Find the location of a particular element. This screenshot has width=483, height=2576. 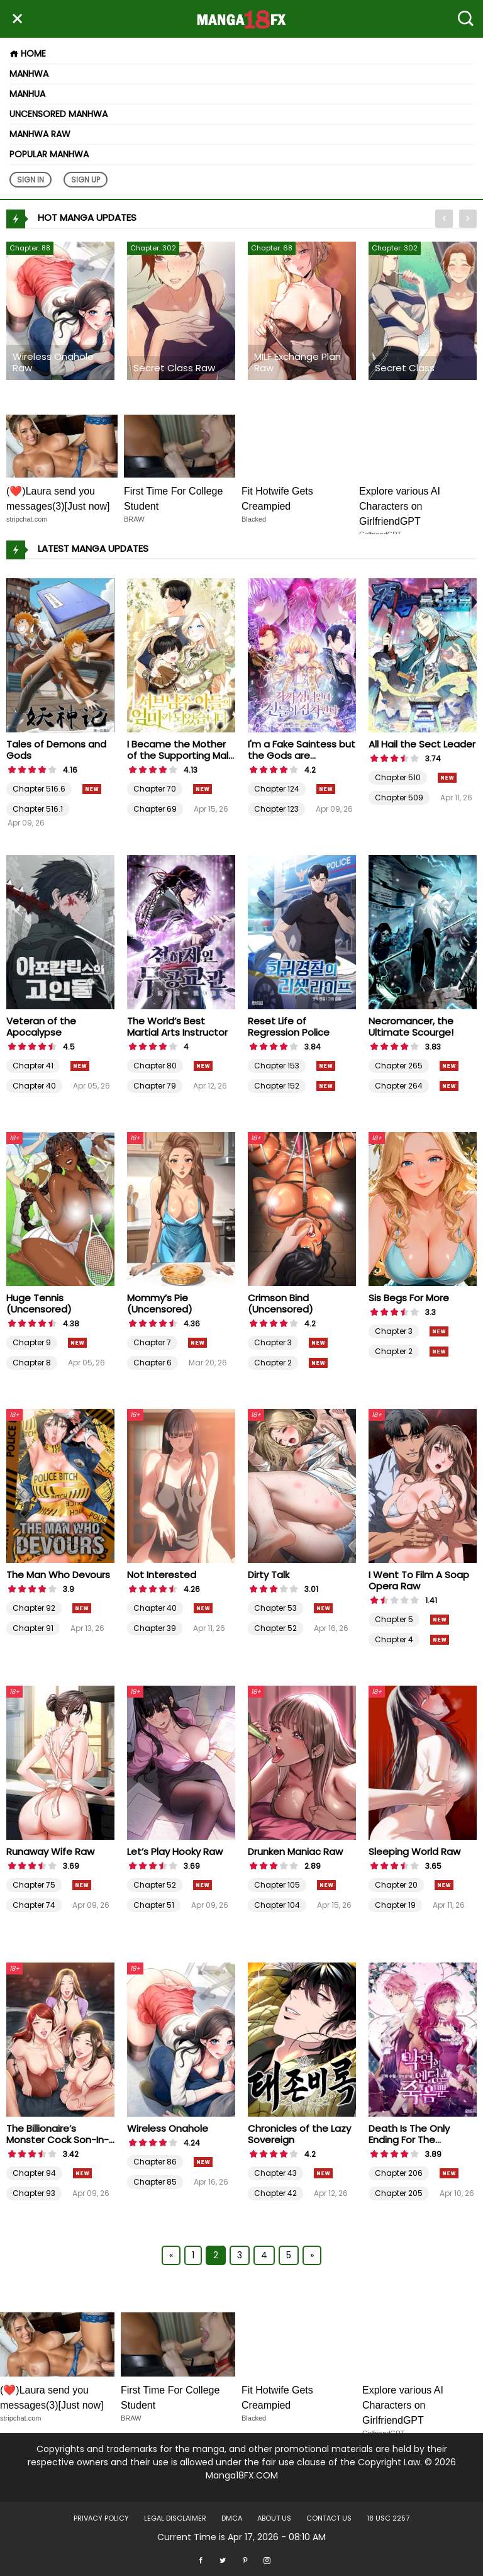

Chapter 92 is located at coordinates (34, 1608).